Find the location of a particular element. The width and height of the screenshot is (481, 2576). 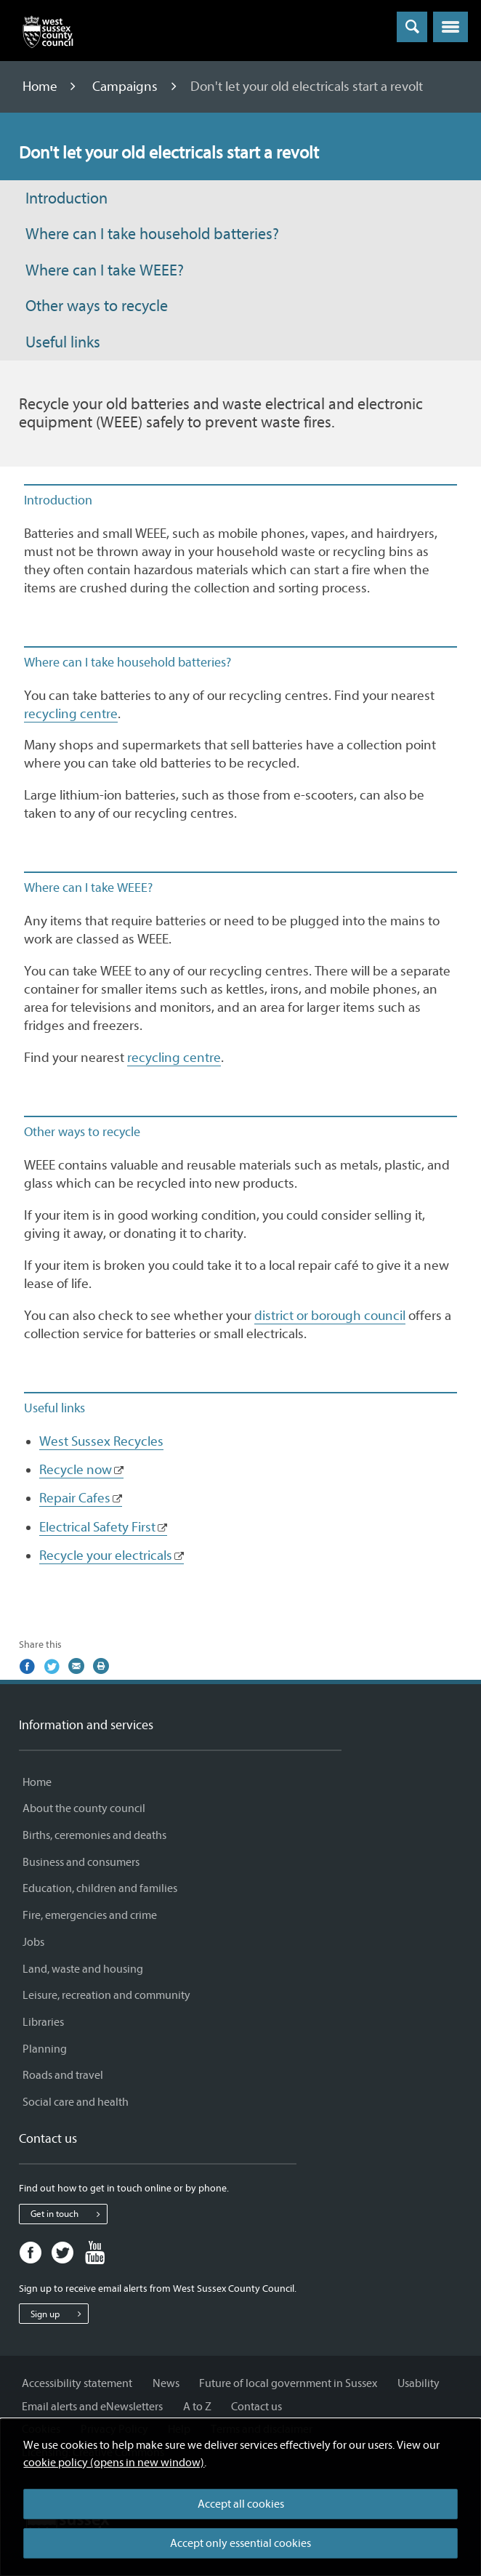

Electrical Safety First is located at coordinates (97, 1527).